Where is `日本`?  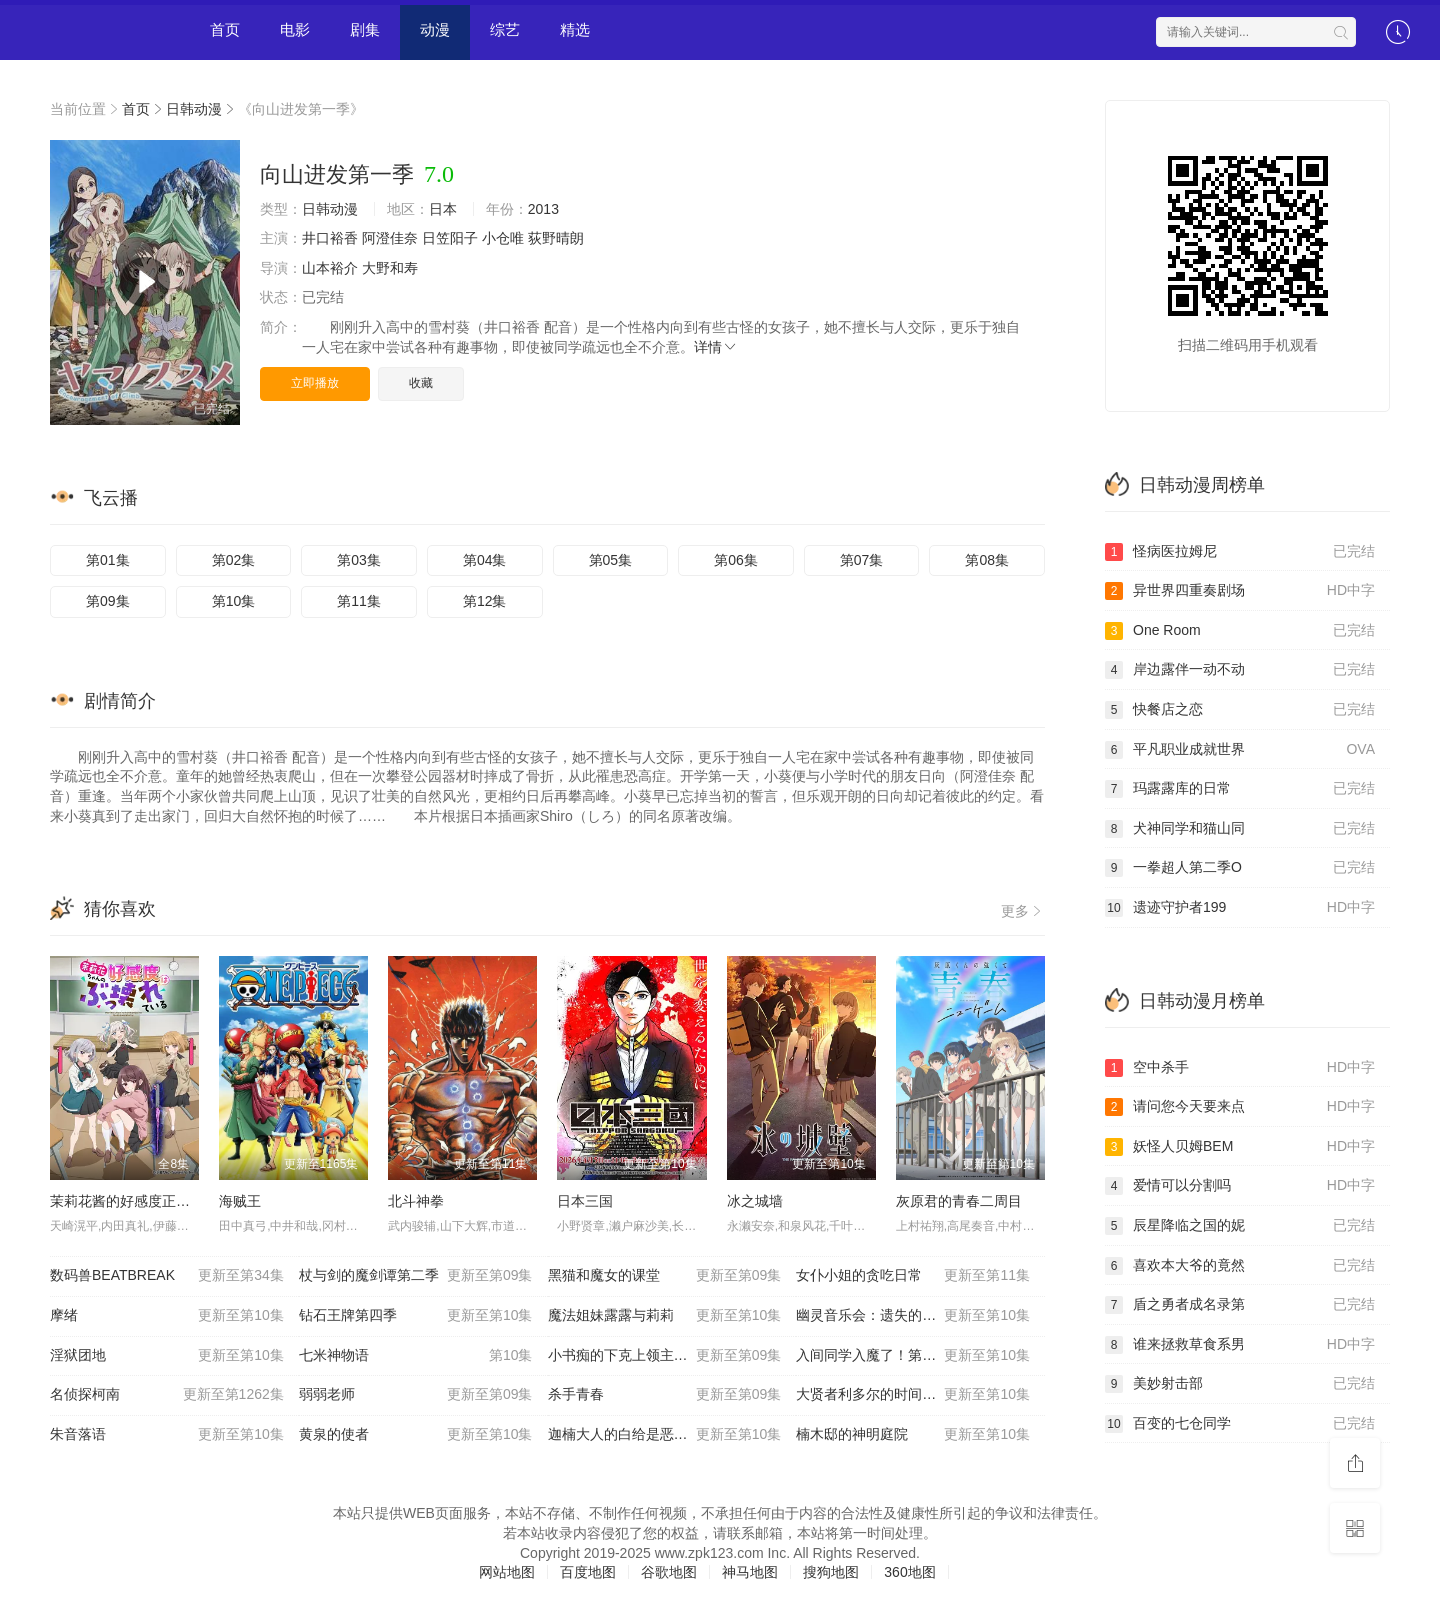
日本 is located at coordinates (443, 209).